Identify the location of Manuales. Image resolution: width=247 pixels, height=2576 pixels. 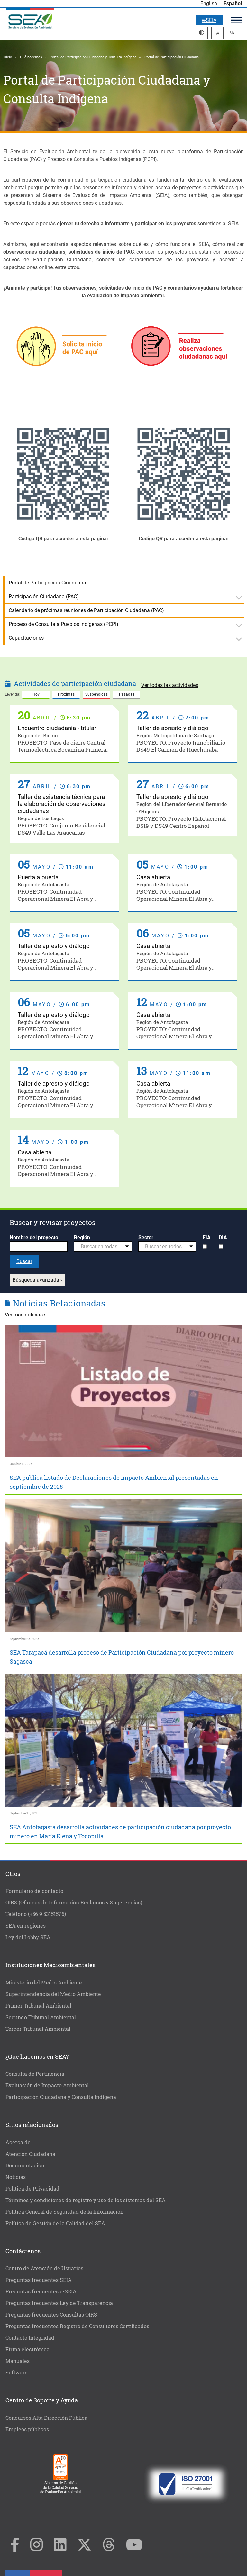
(17, 2360).